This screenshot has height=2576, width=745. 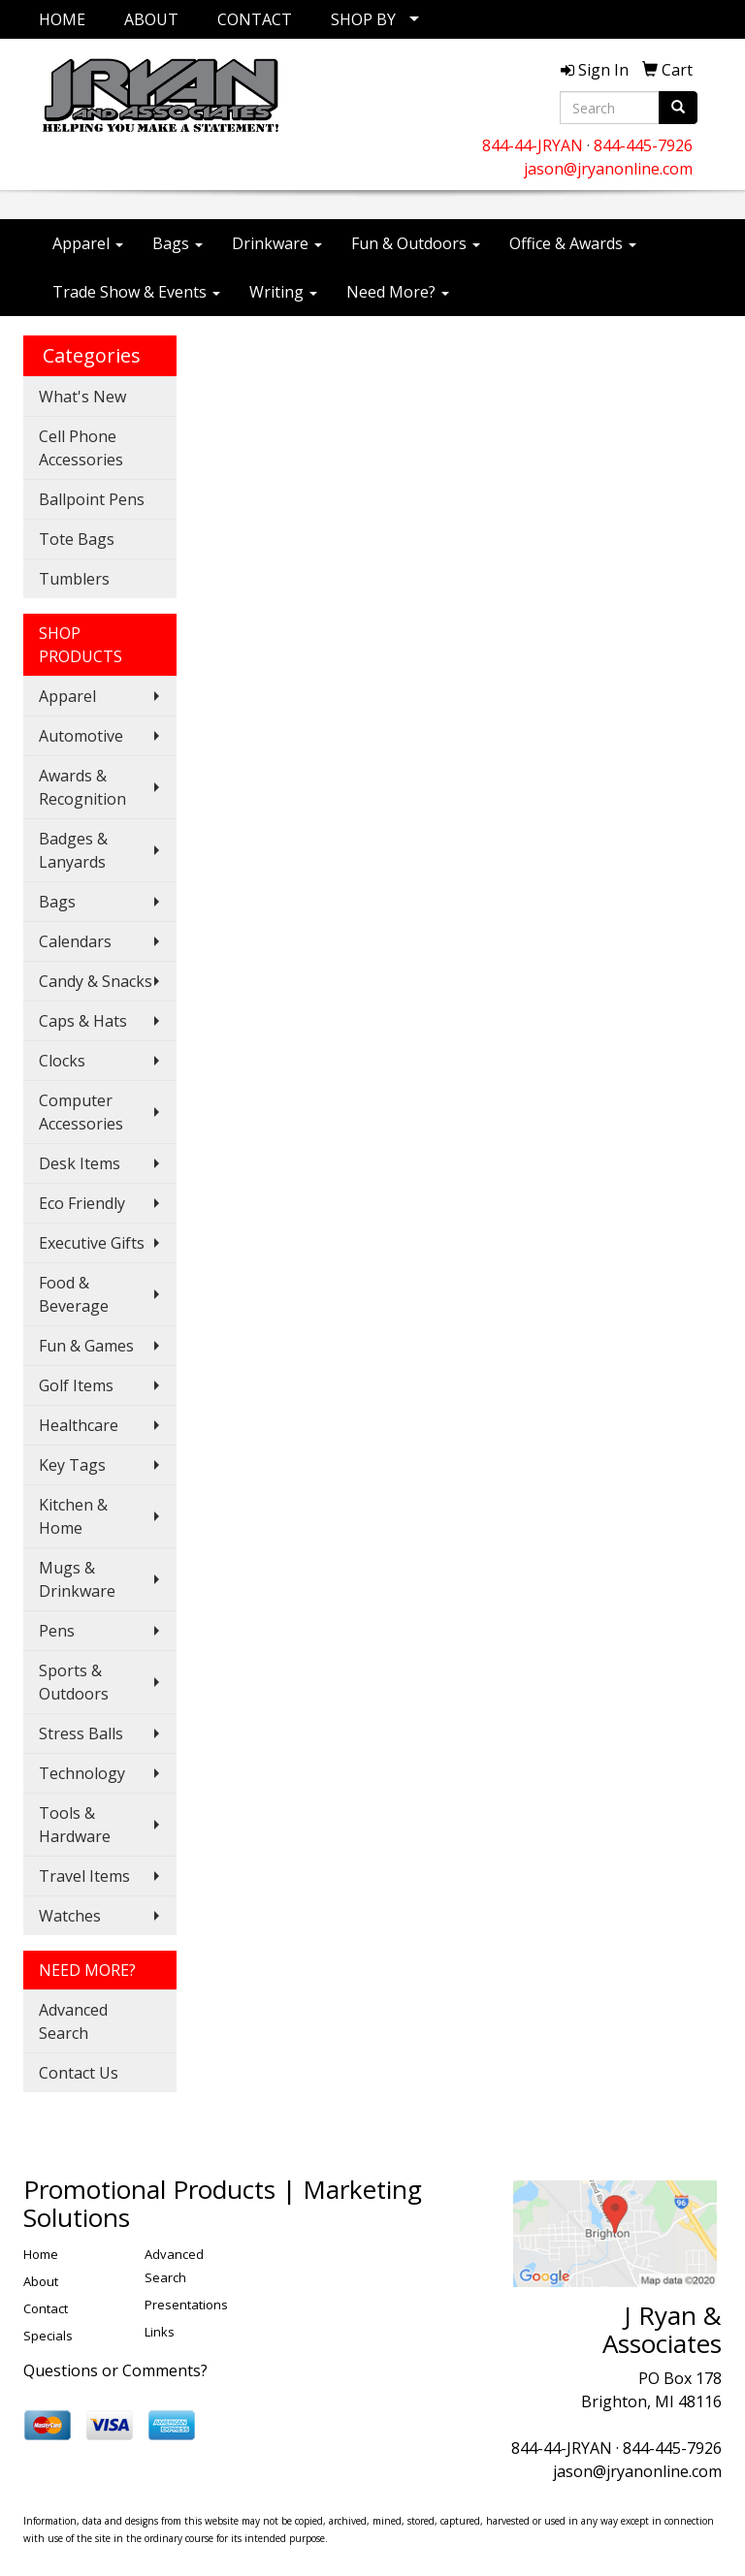 I want to click on Caps & Hats, so click(x=83, y=1021).